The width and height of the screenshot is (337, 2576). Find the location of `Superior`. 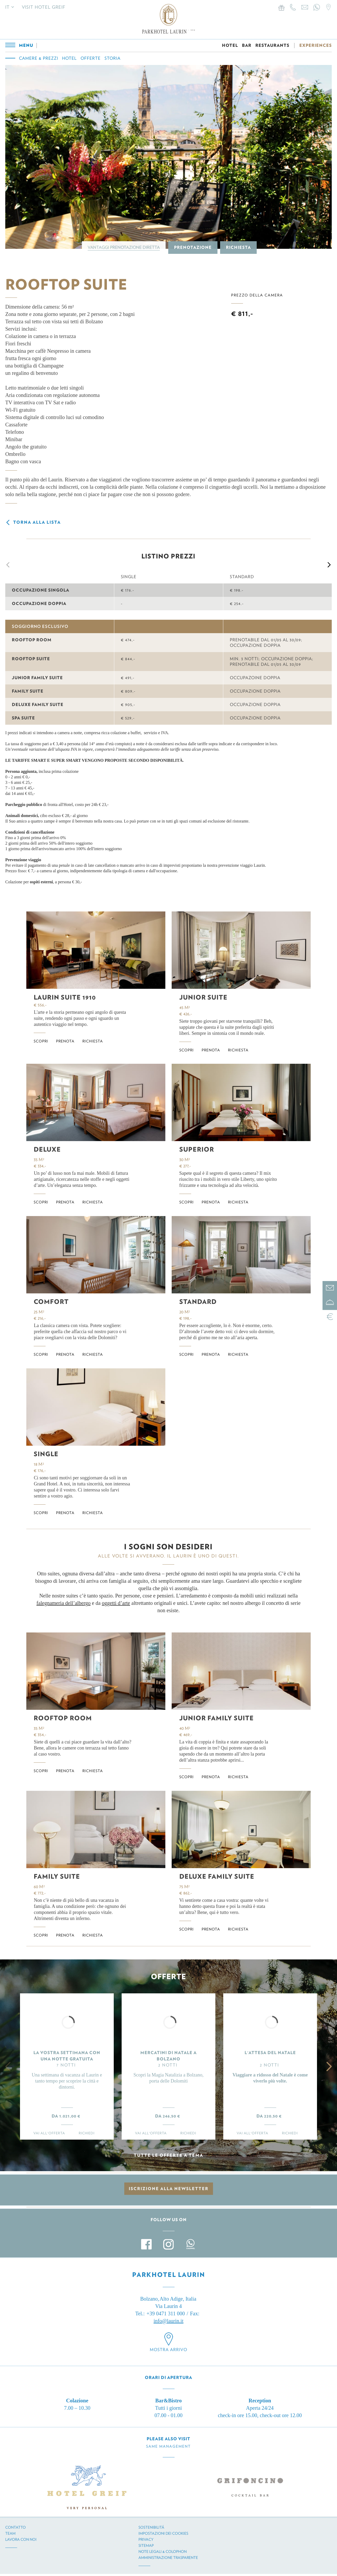

Superior is located at coordinates (196, 1149).